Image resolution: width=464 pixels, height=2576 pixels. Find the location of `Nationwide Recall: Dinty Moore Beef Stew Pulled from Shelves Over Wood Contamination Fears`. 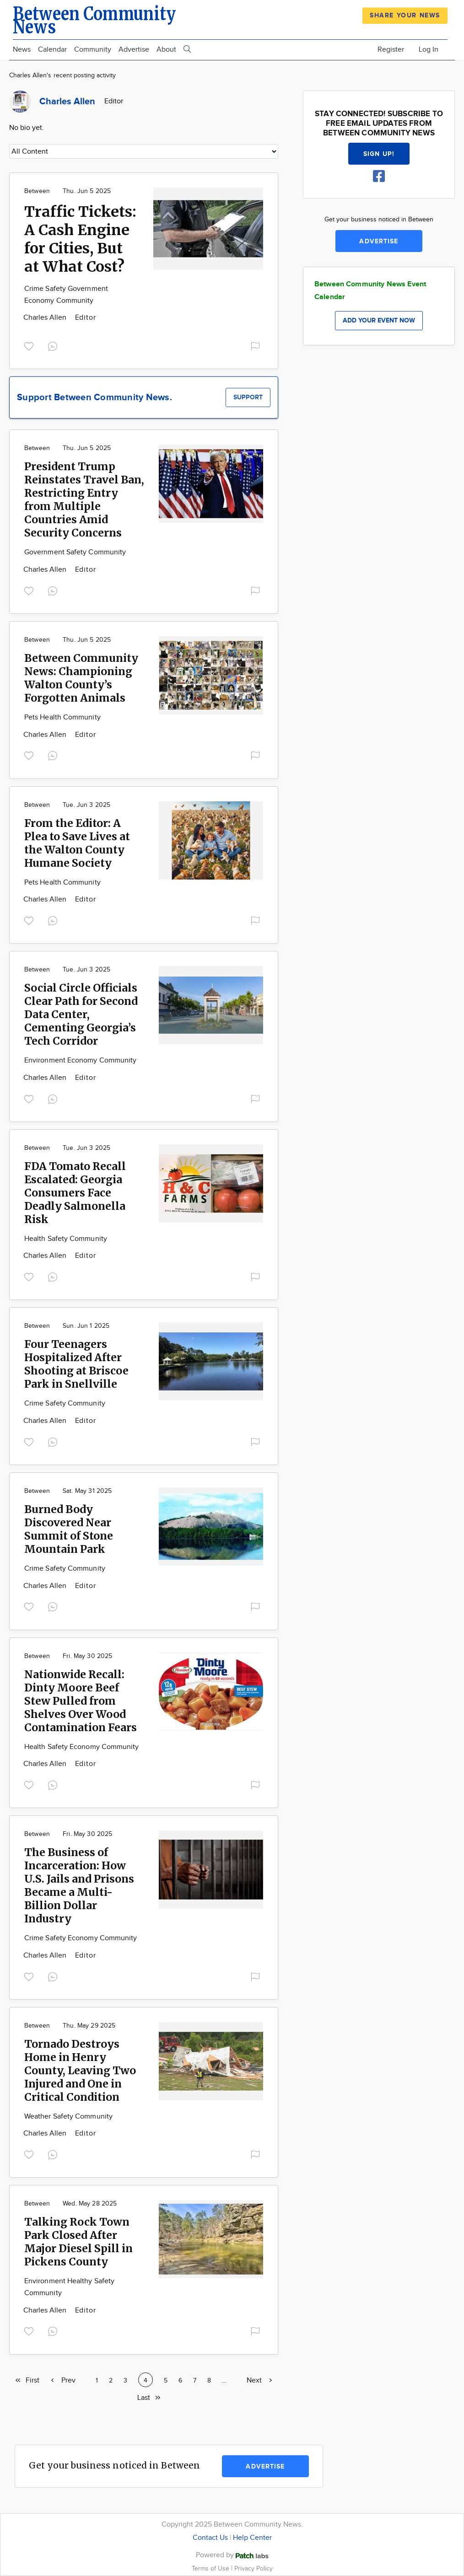

Nationwide Recall: Dinty Moore Beef Stew Pulled from Shelves Over Wood Contamination Fears is located at coordinates (80, 1701).